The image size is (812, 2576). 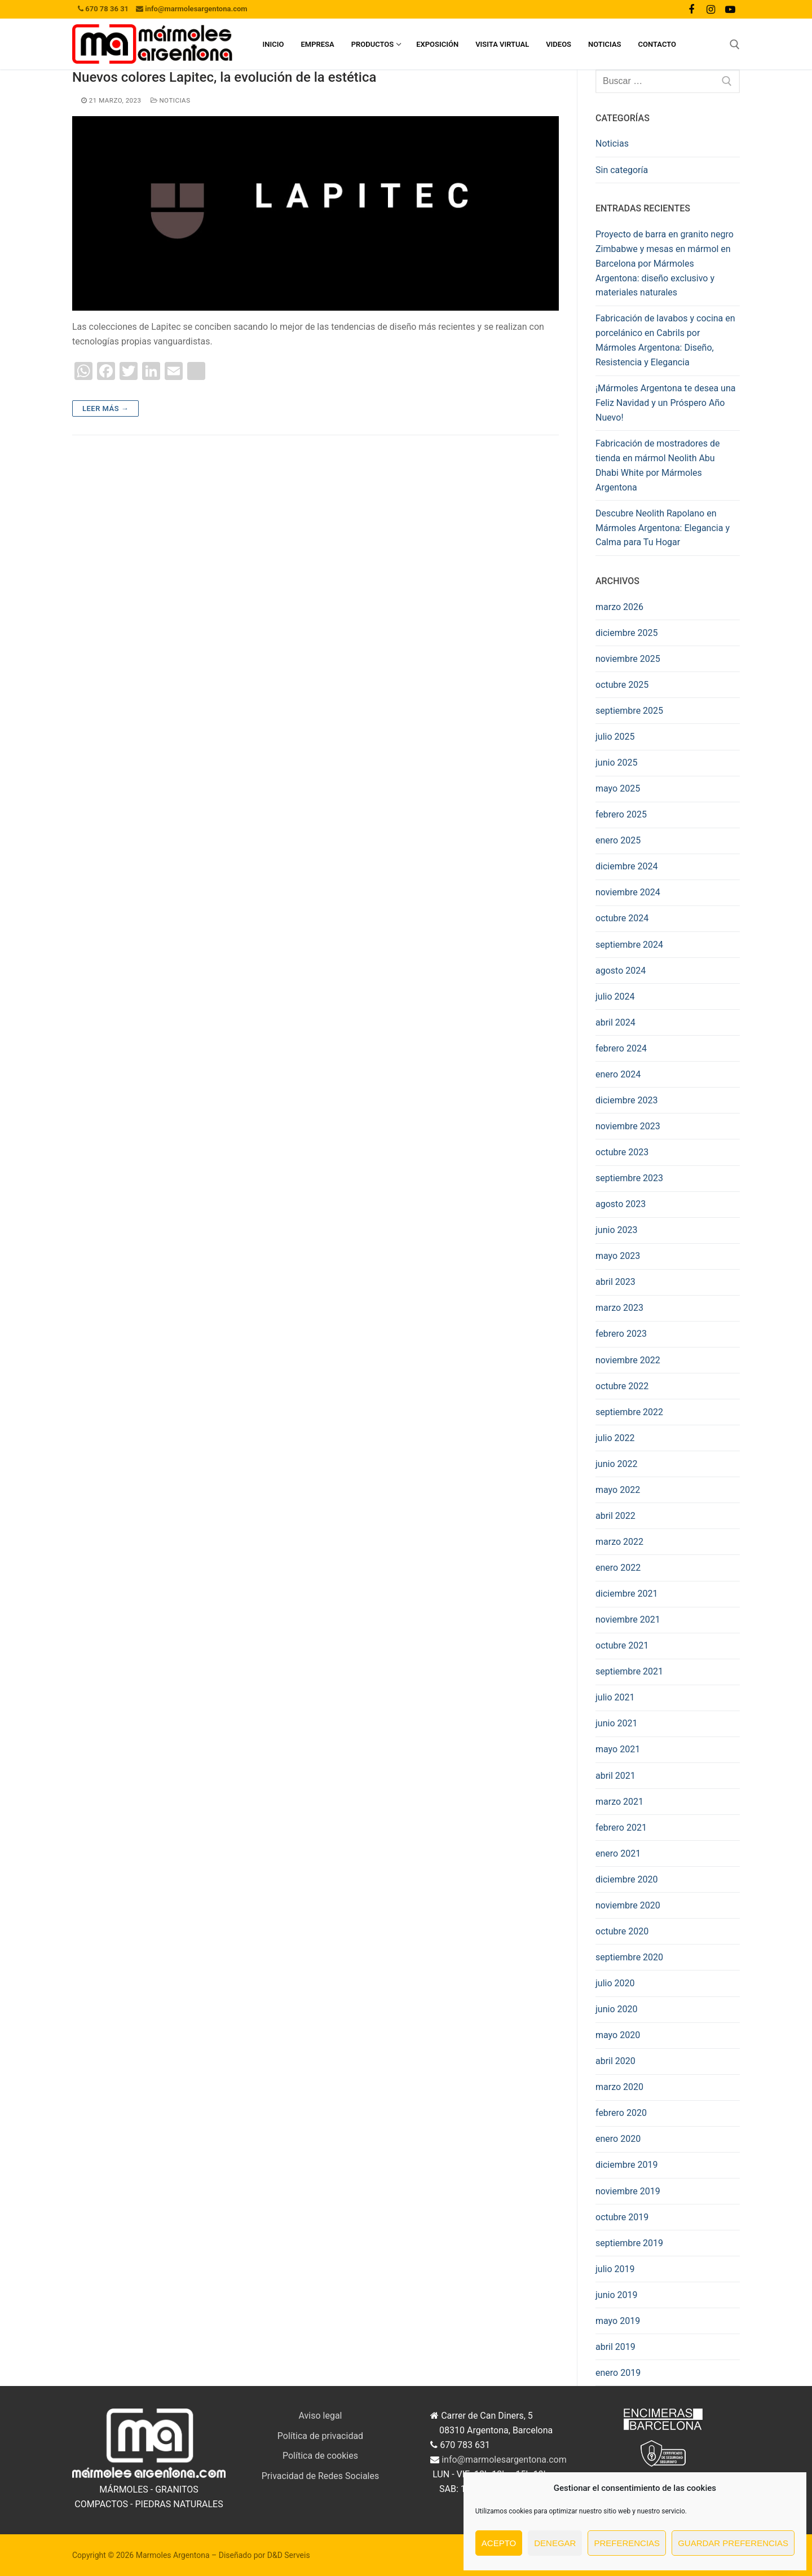 What do you see at coordinates (616, 1230) in the screenshot?
I see `junio 2023` at bounding box center [616, 1230].